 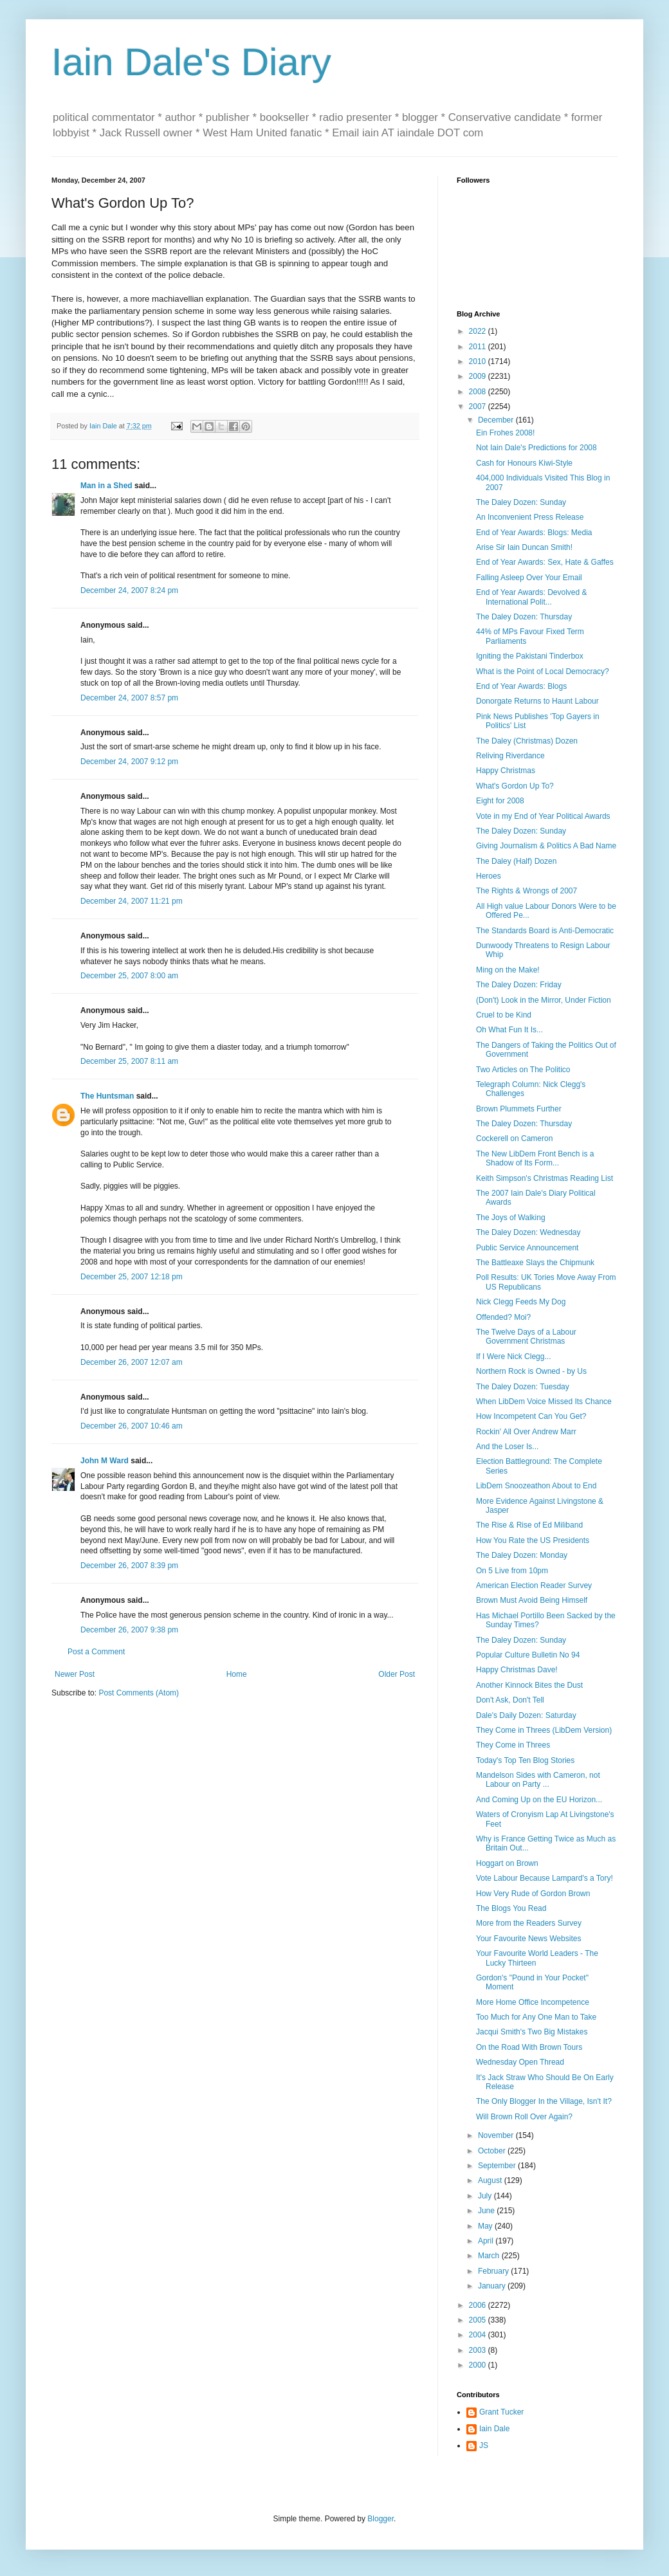 I want to click on 2009, so click(x=478, y=376).